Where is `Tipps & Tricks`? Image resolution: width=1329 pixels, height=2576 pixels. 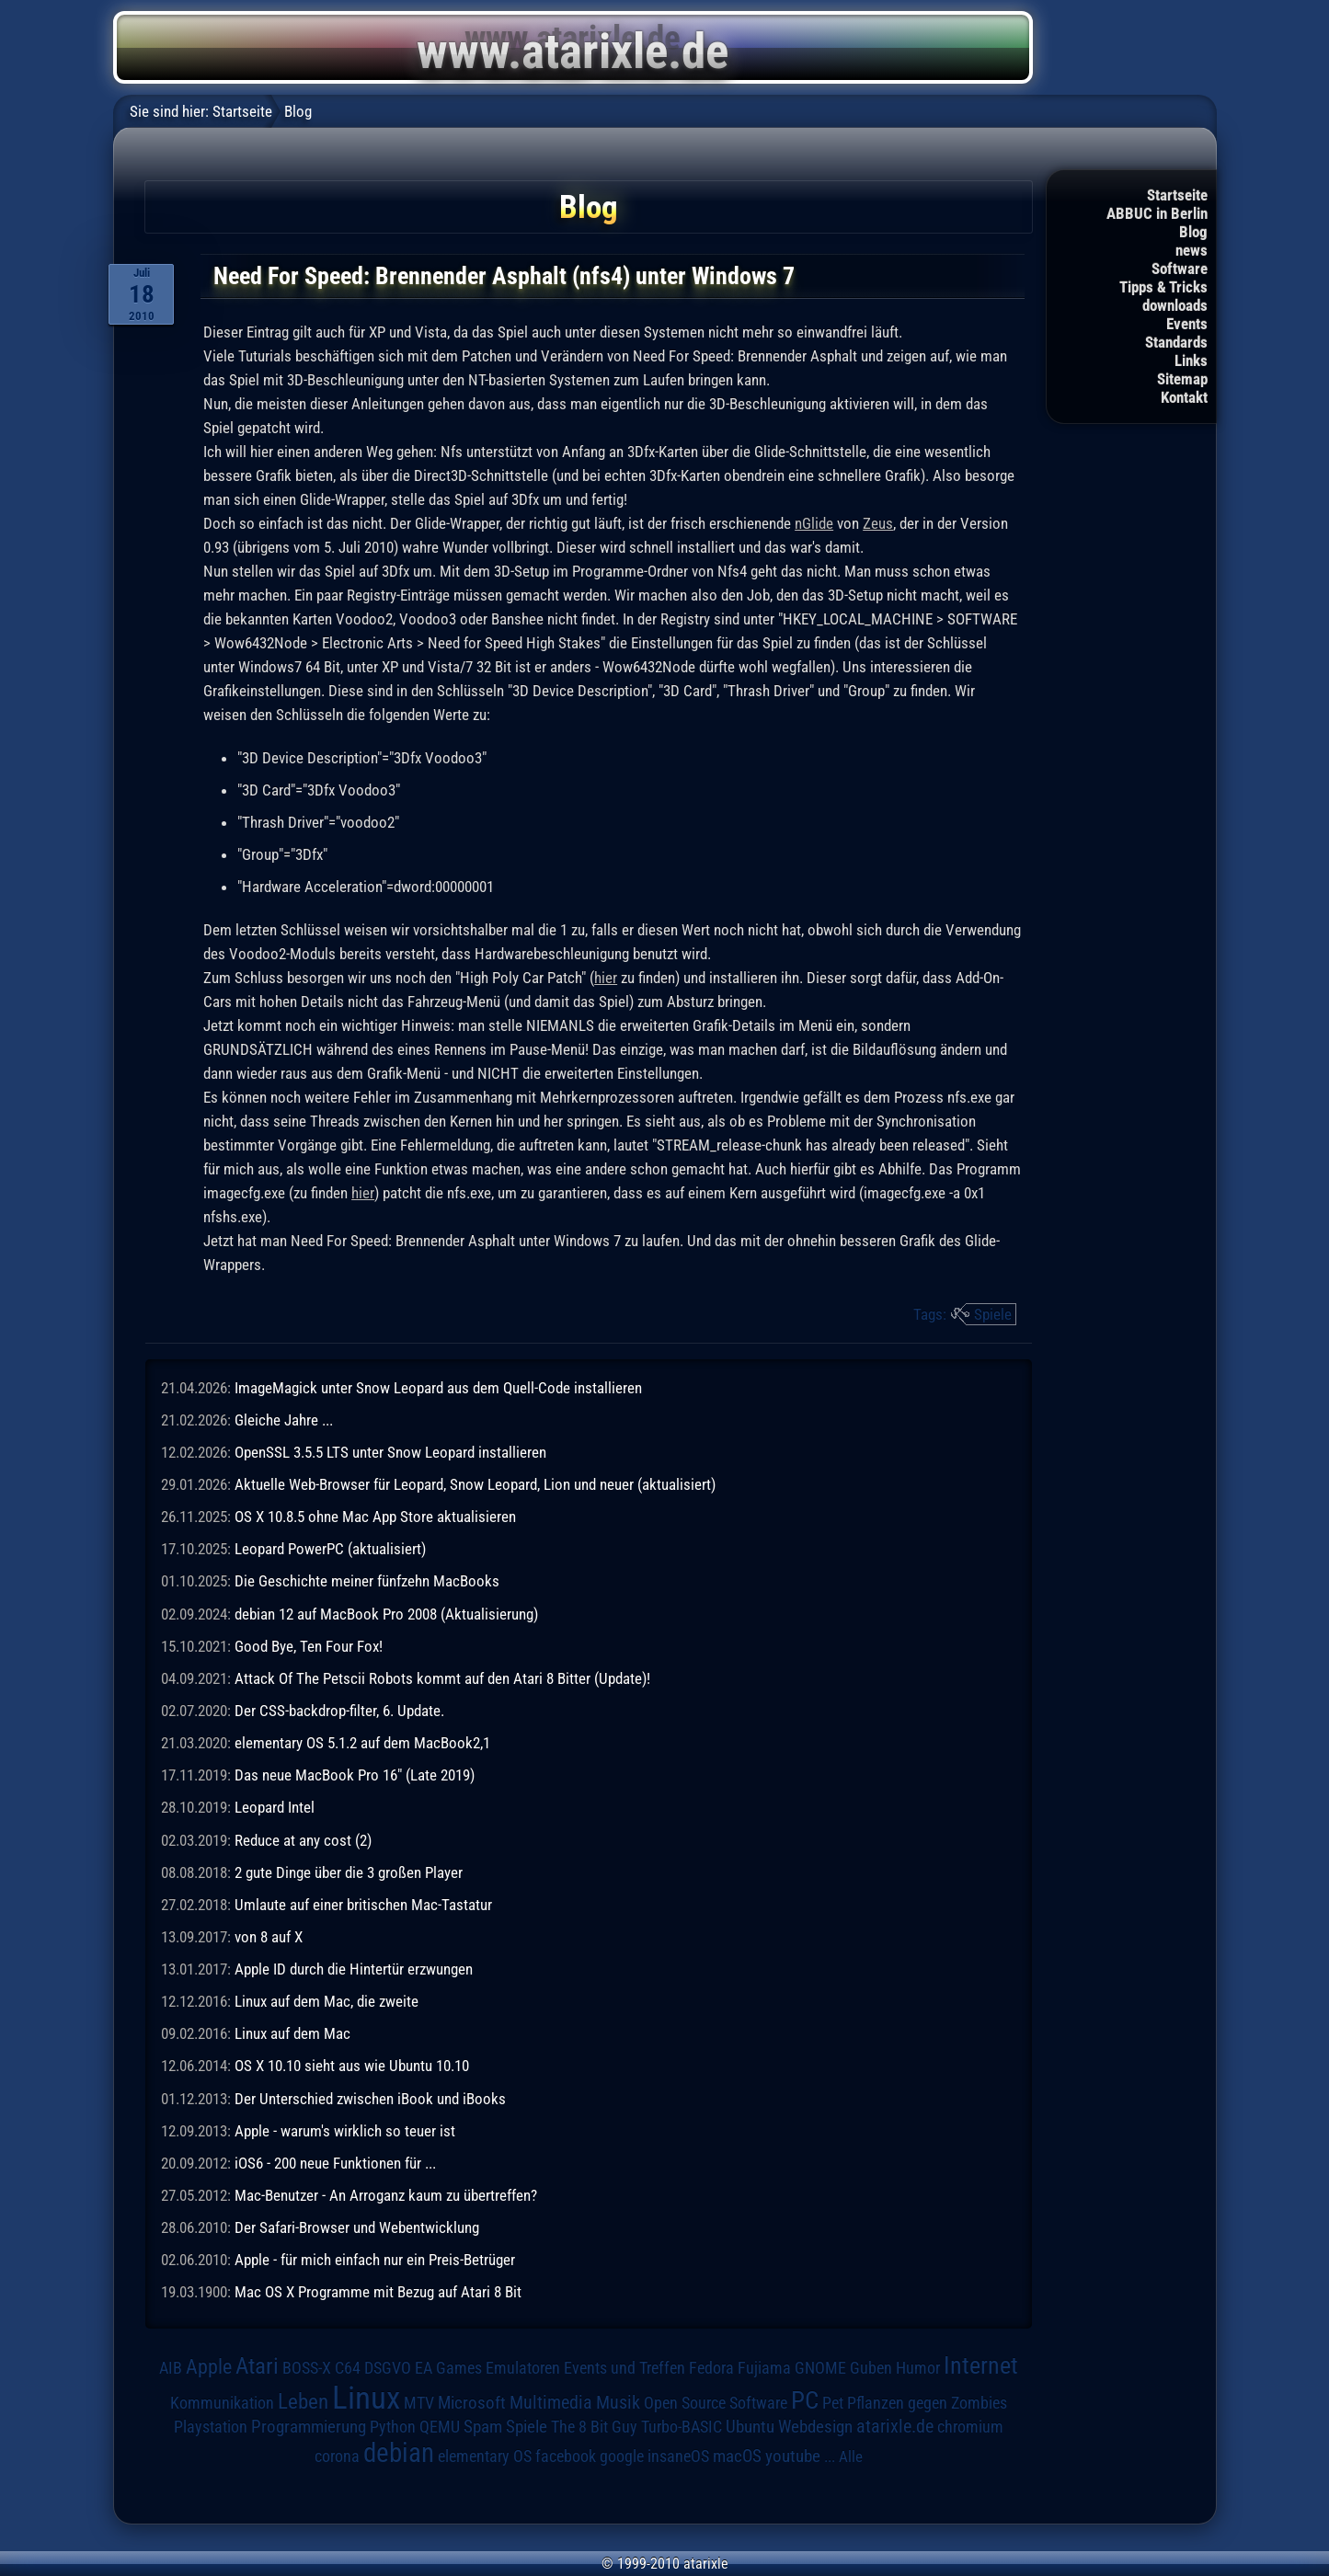 Tipps & Tricks is located at coordinates (1163, 287).